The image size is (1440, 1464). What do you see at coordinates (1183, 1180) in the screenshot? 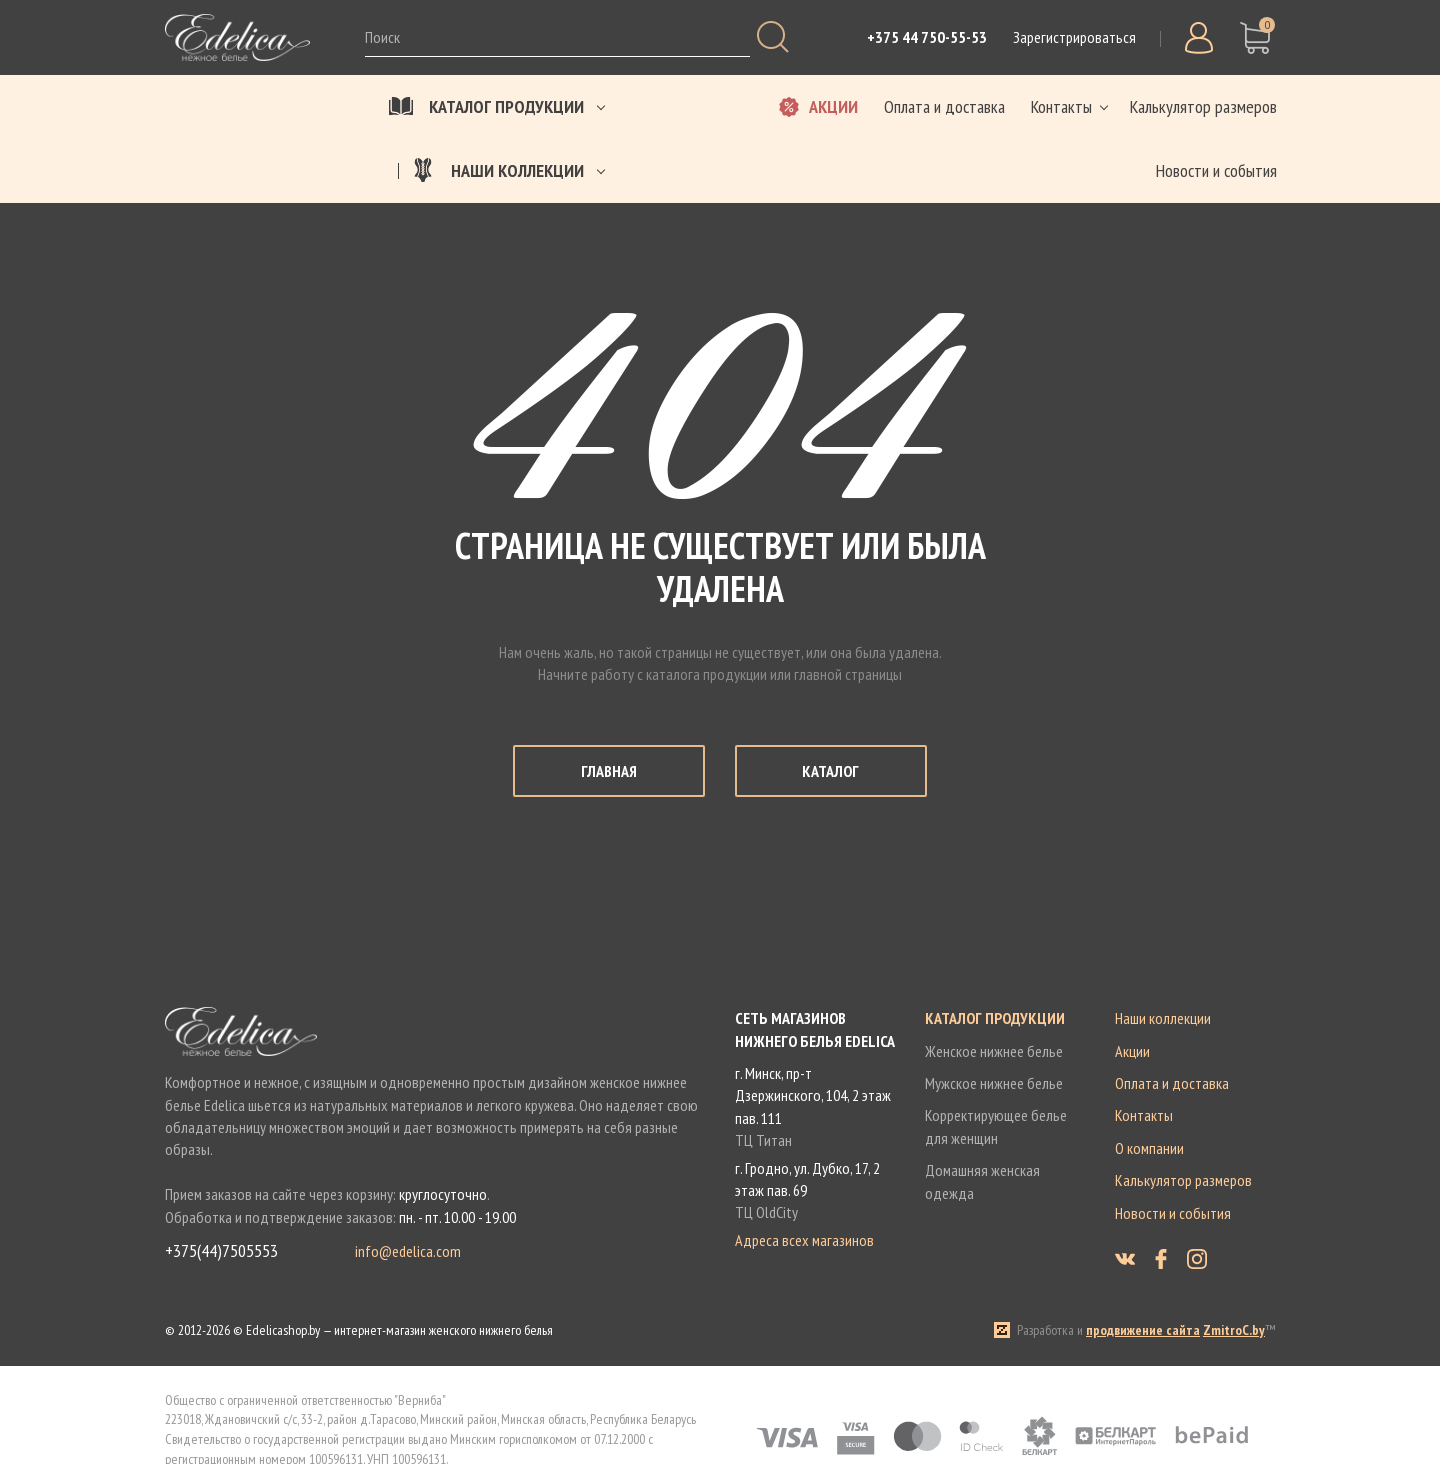
I see `Калькулятор размеров` at bounding box center [1183, 1180].